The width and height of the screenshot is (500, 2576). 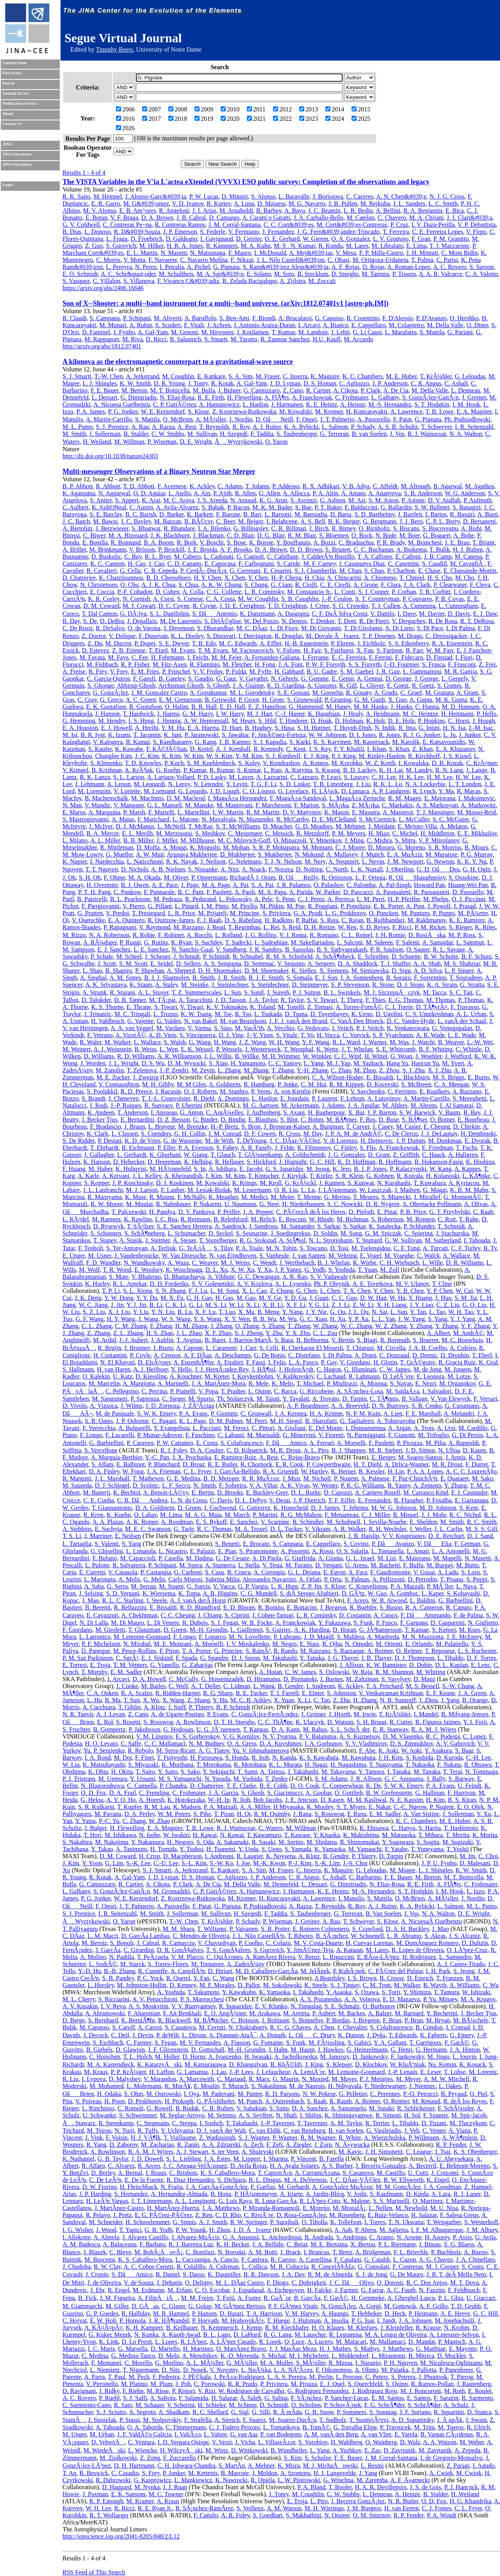 I want to click on N. R. Butler, so click(x=403, y=2501).